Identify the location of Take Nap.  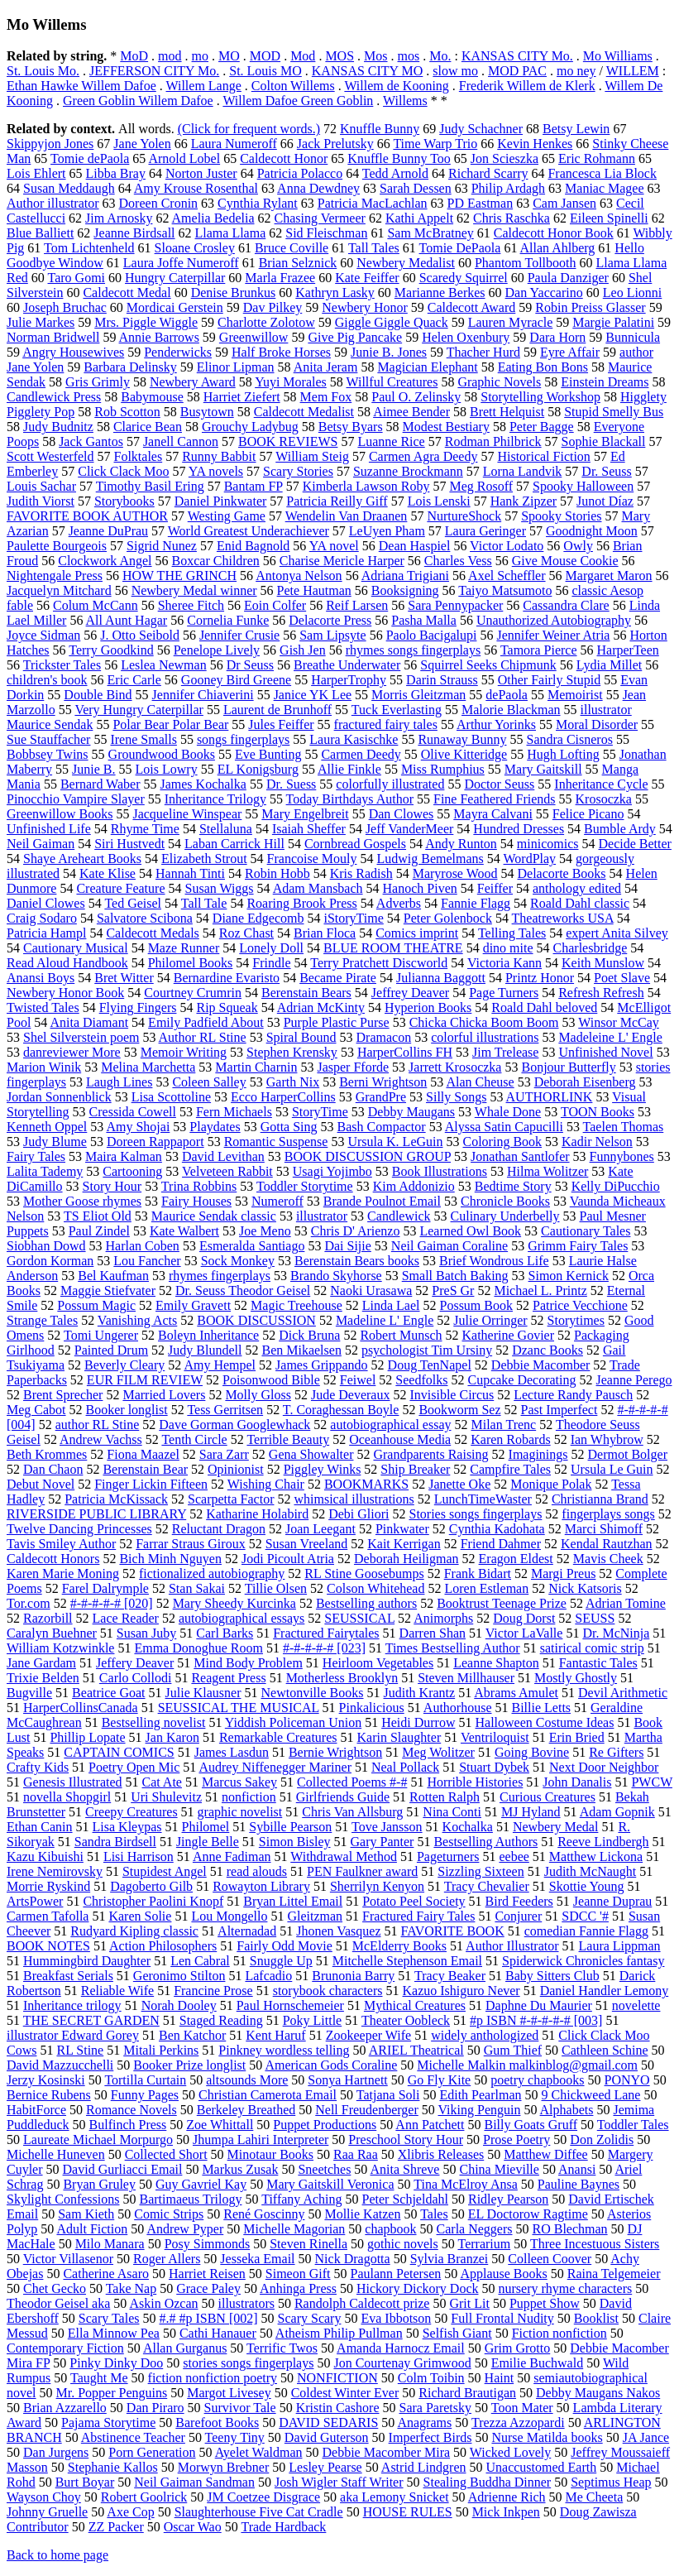
(131, 2288).